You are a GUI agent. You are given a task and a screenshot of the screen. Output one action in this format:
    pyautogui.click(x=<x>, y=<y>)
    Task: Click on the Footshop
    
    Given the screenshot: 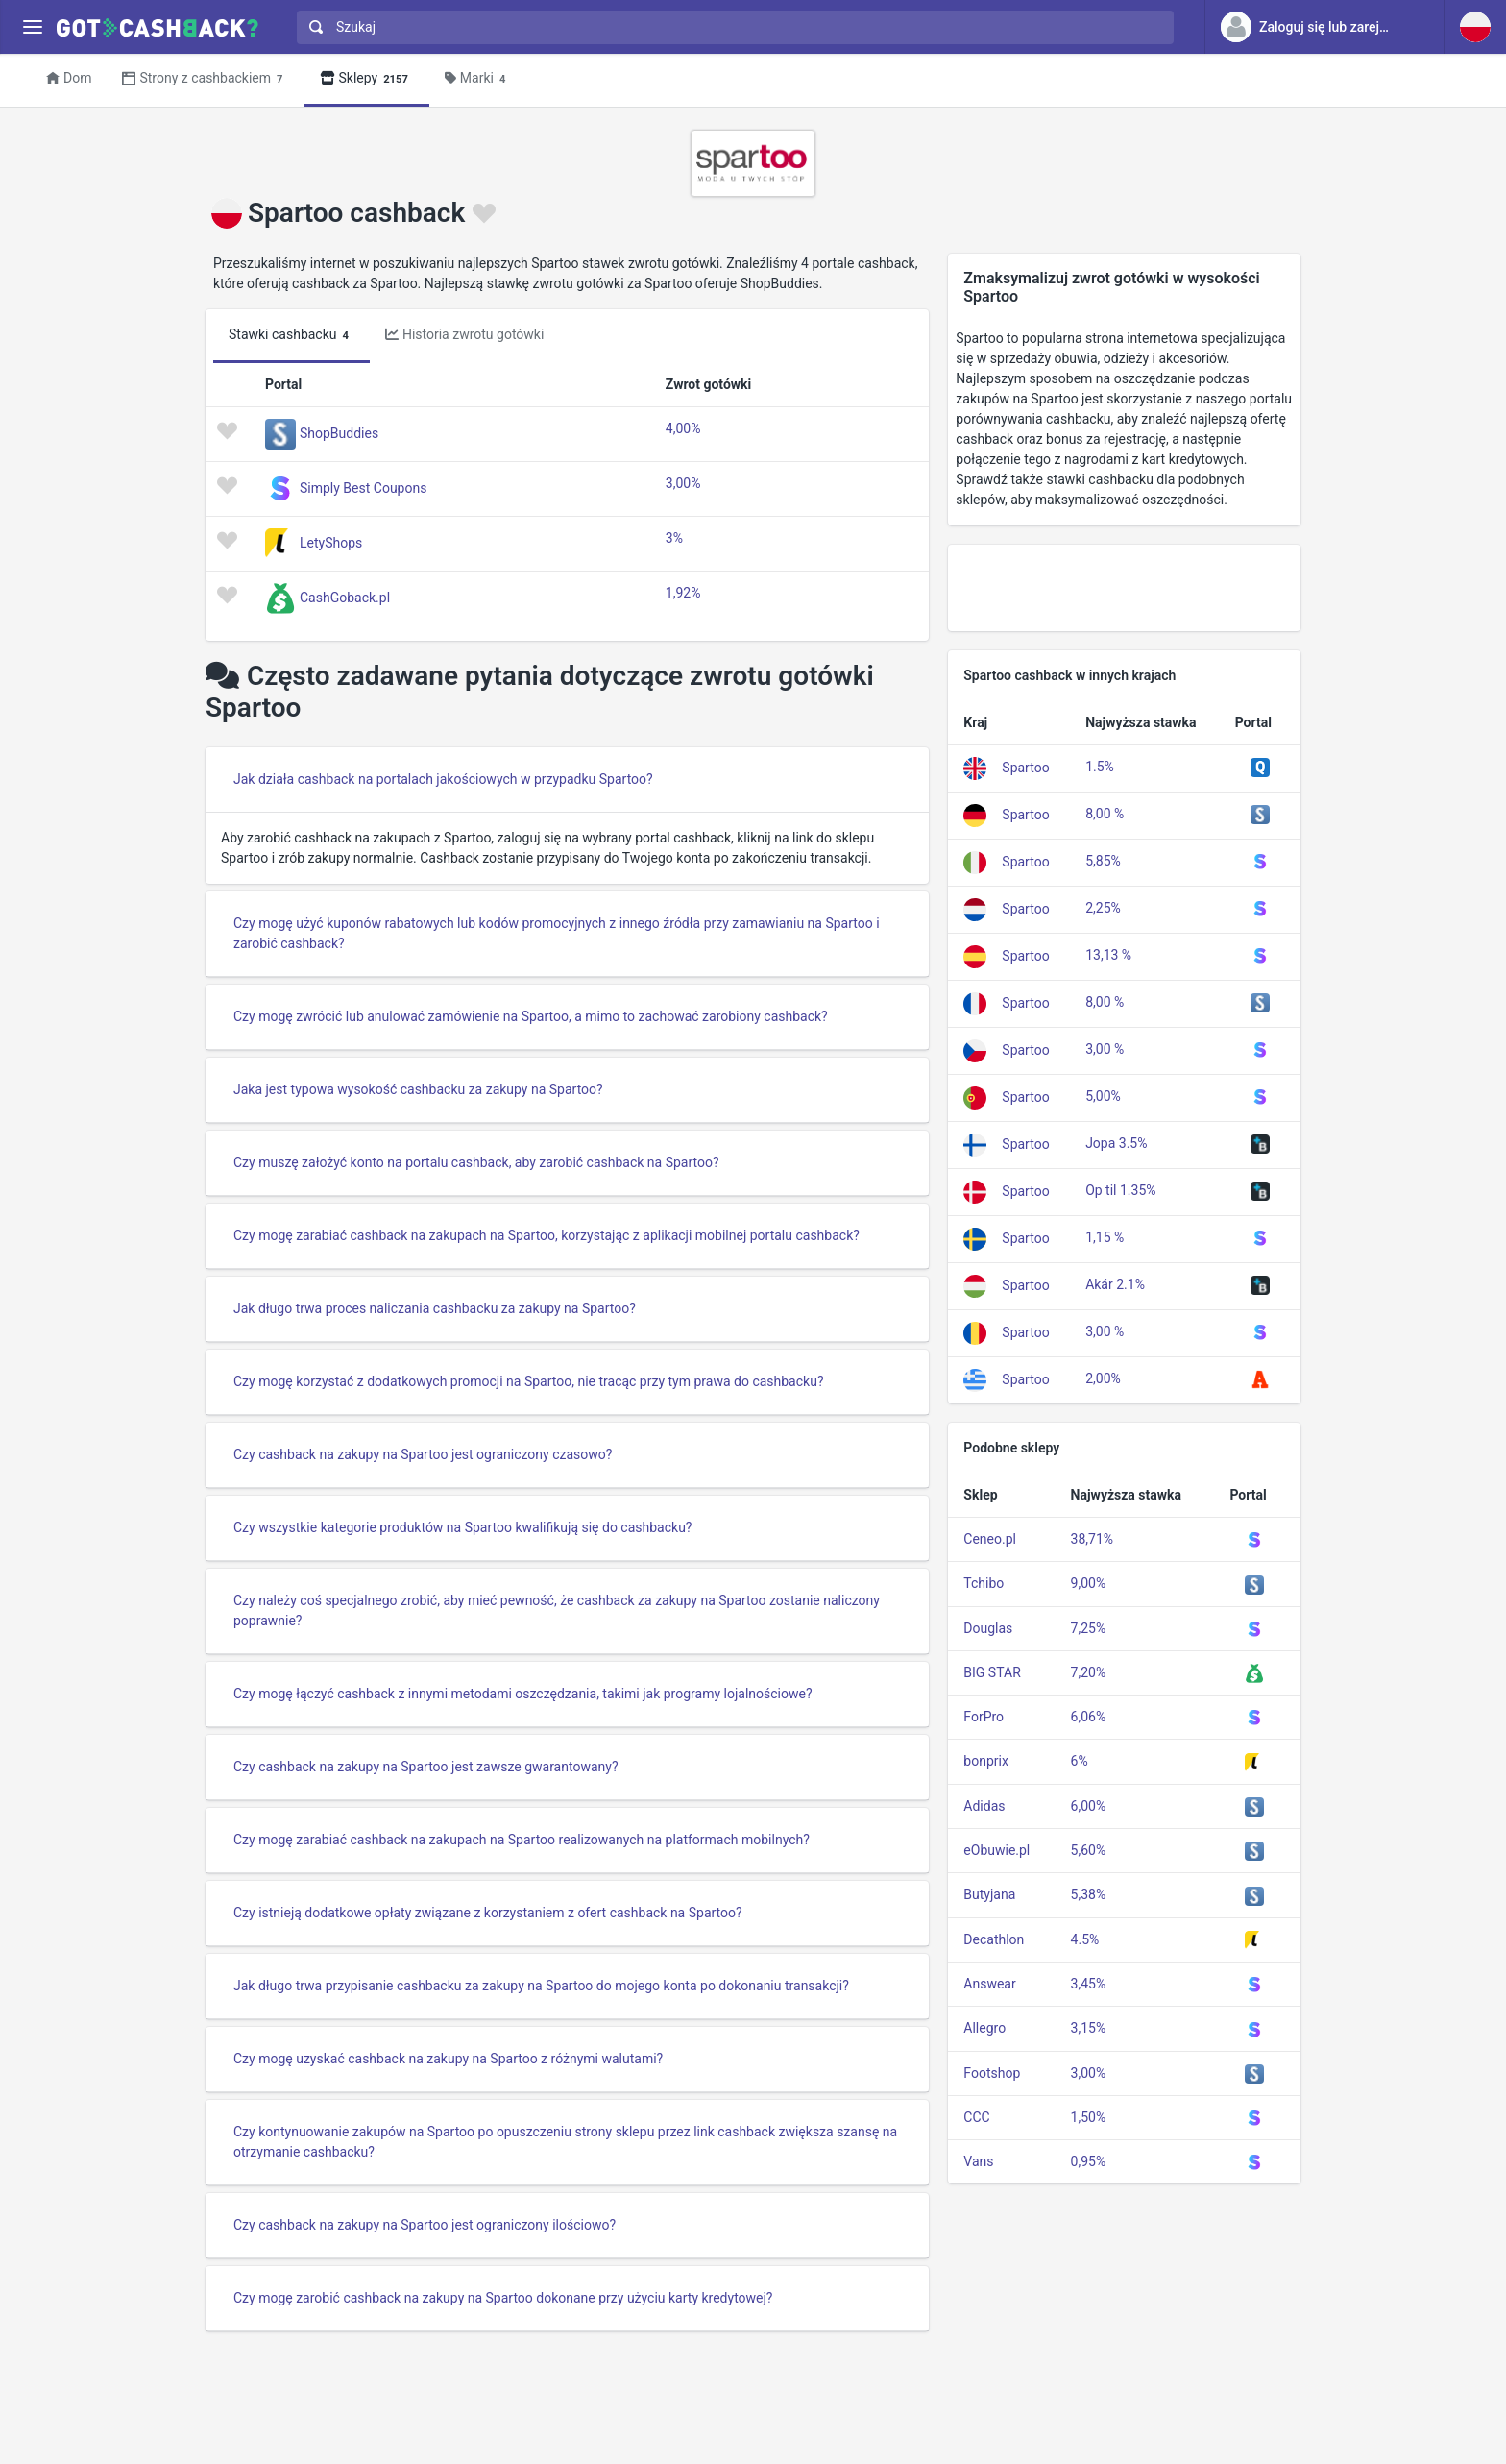 What is the action you would take?
    pyautogui.click(x=991, y=2073)
    